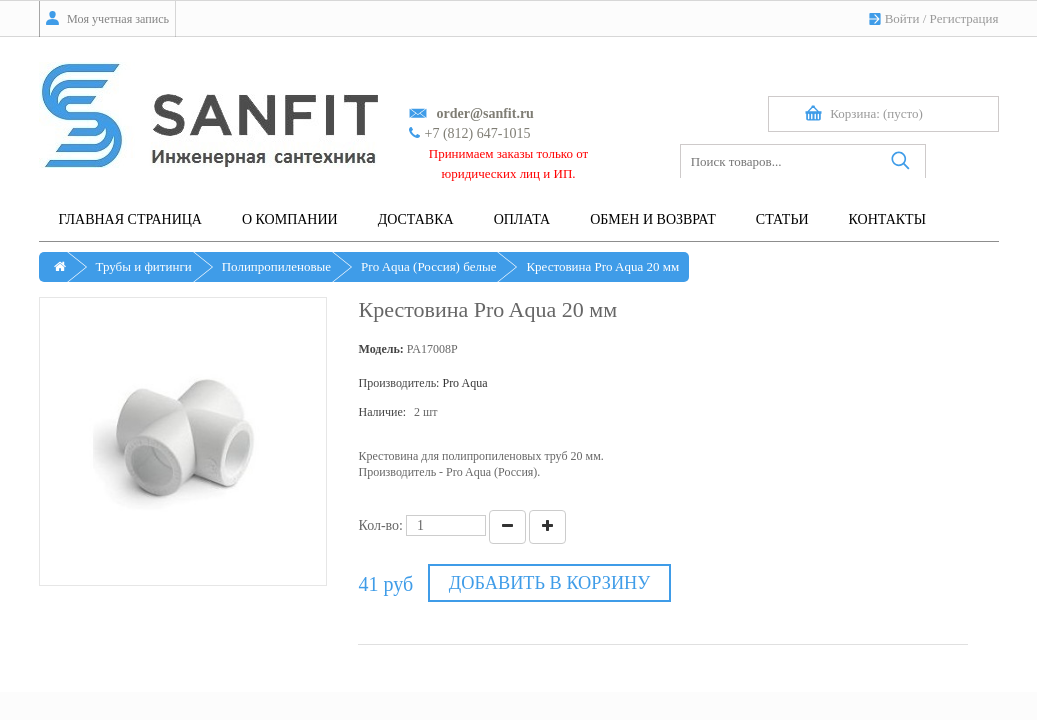  Describe the element at coordinates (428, 266) in the screenshot. I see `Pro Aqua (Россия) белые` at that location.